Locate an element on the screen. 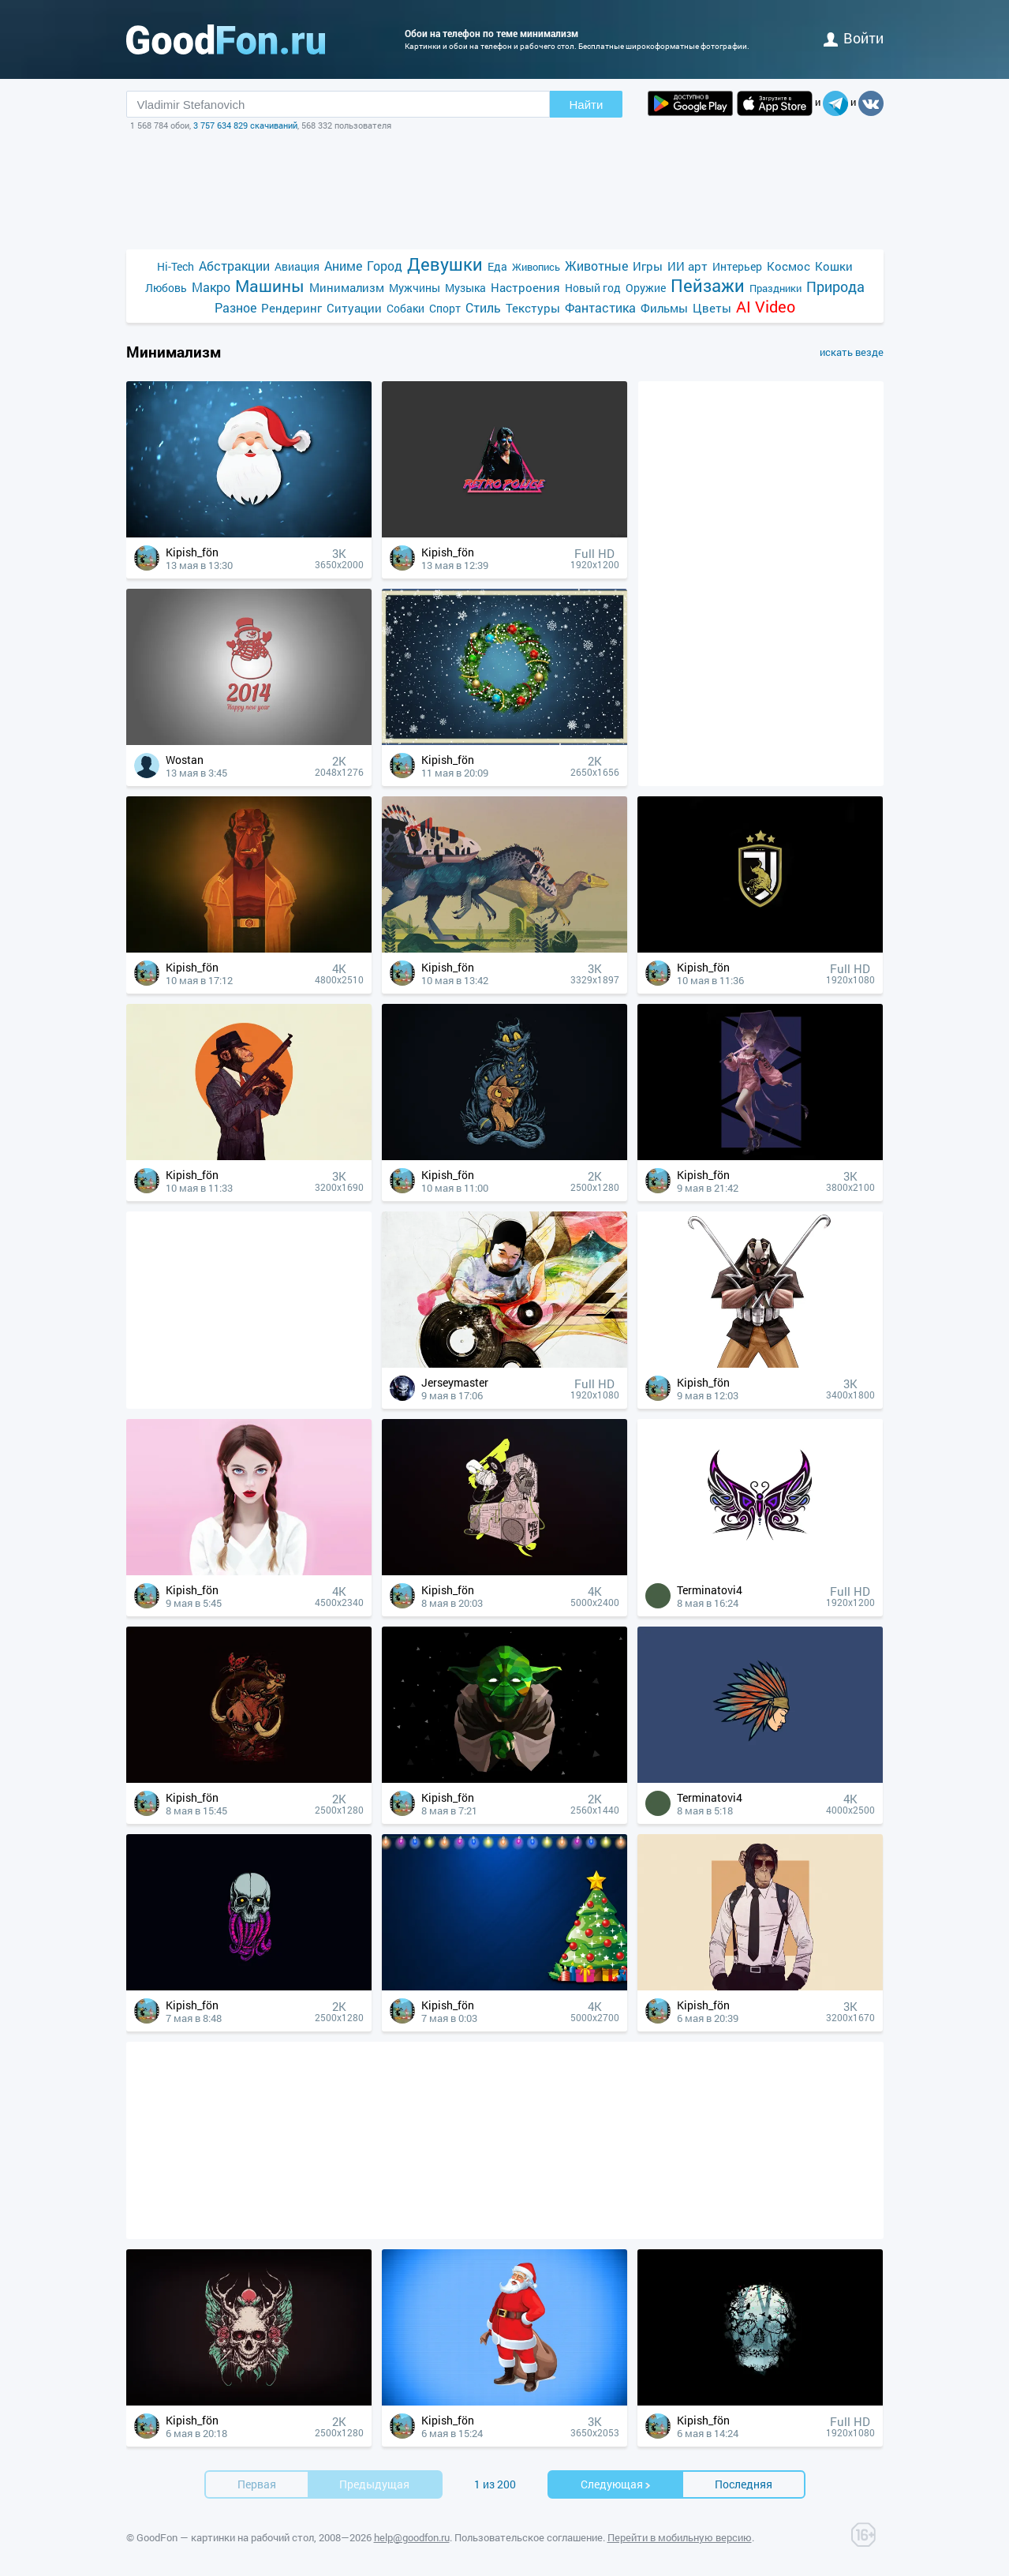  войти is located at coordinates (854, 37).